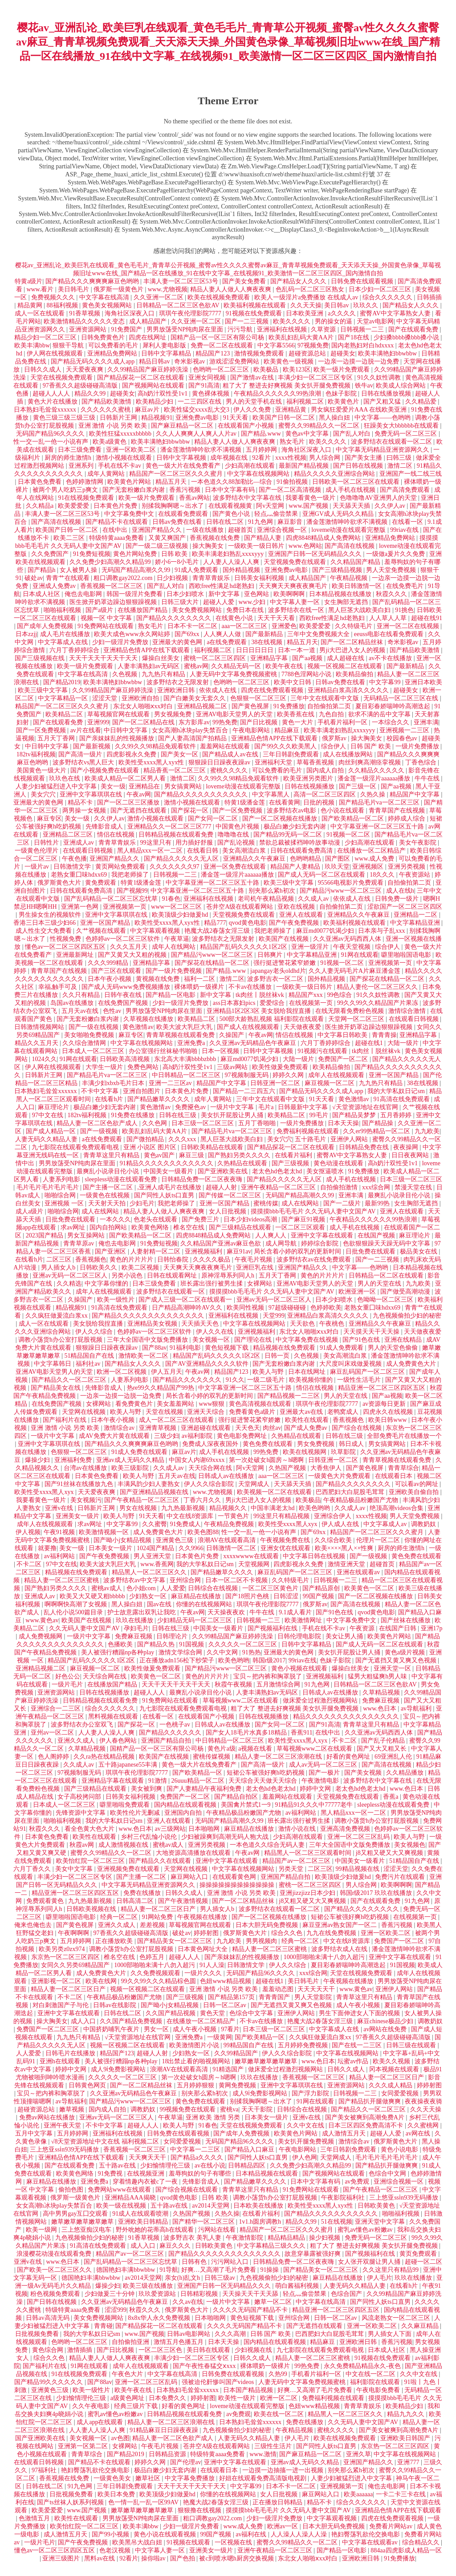  What do you see at coordinates (148, 2157) in the screenshot?
I see `天天爽天天干` at bounding box center [148, 2157].